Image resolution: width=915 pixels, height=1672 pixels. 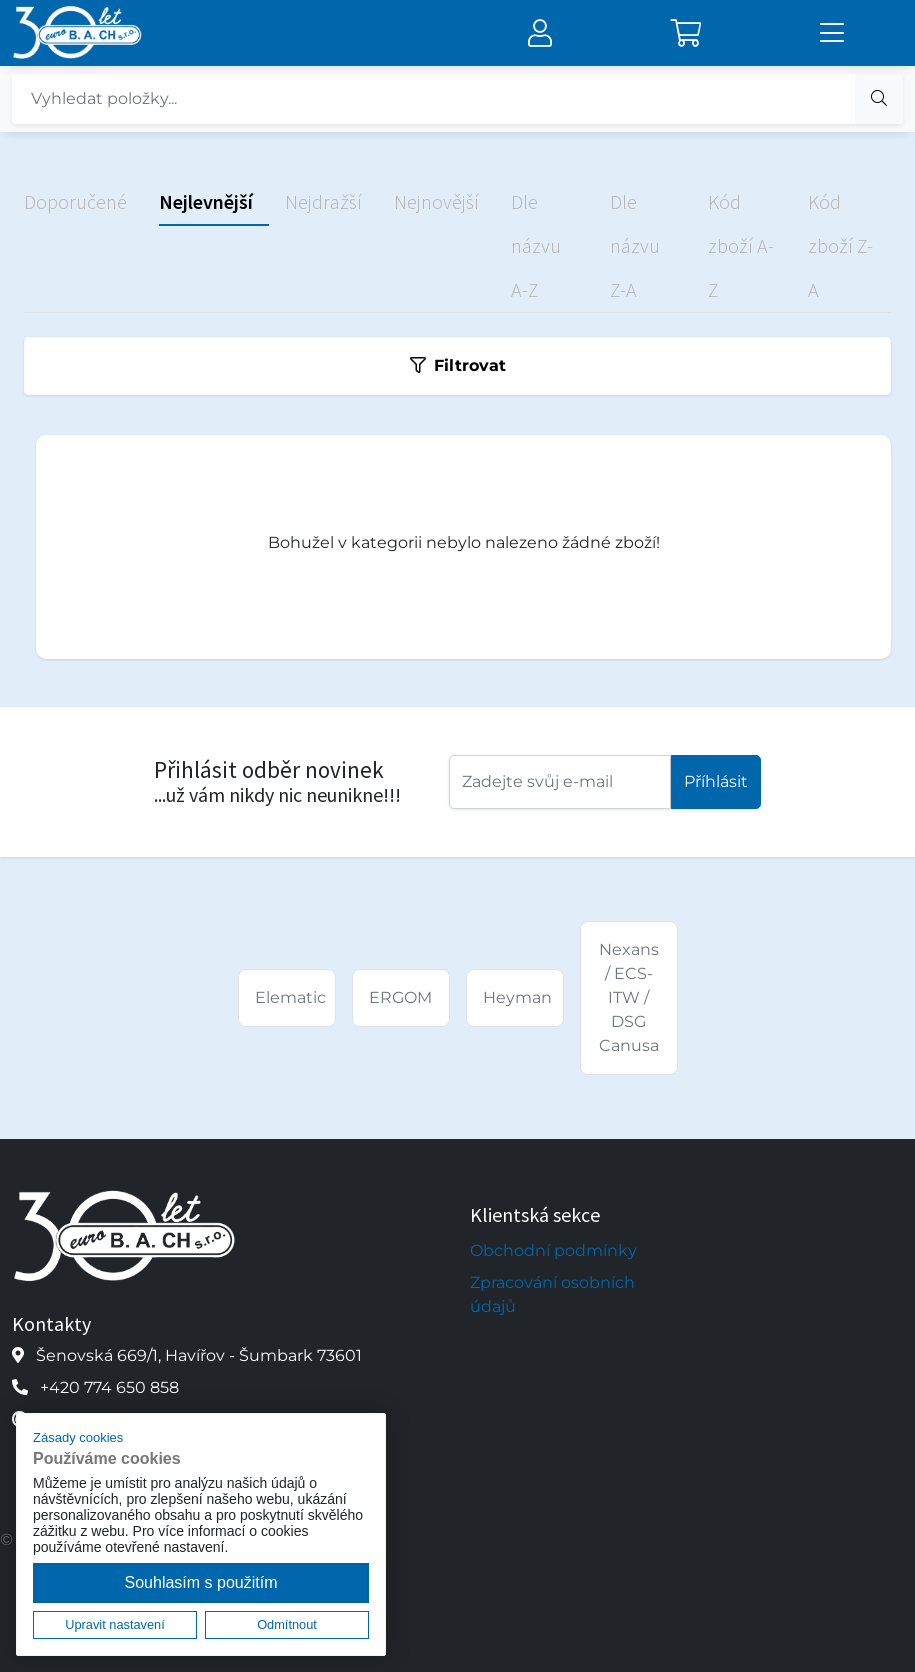 What do you see at coordinates (552, 1294) in the screenshot?
I see `Zpracování osobních údajů` at bounding box center [552, 1294].